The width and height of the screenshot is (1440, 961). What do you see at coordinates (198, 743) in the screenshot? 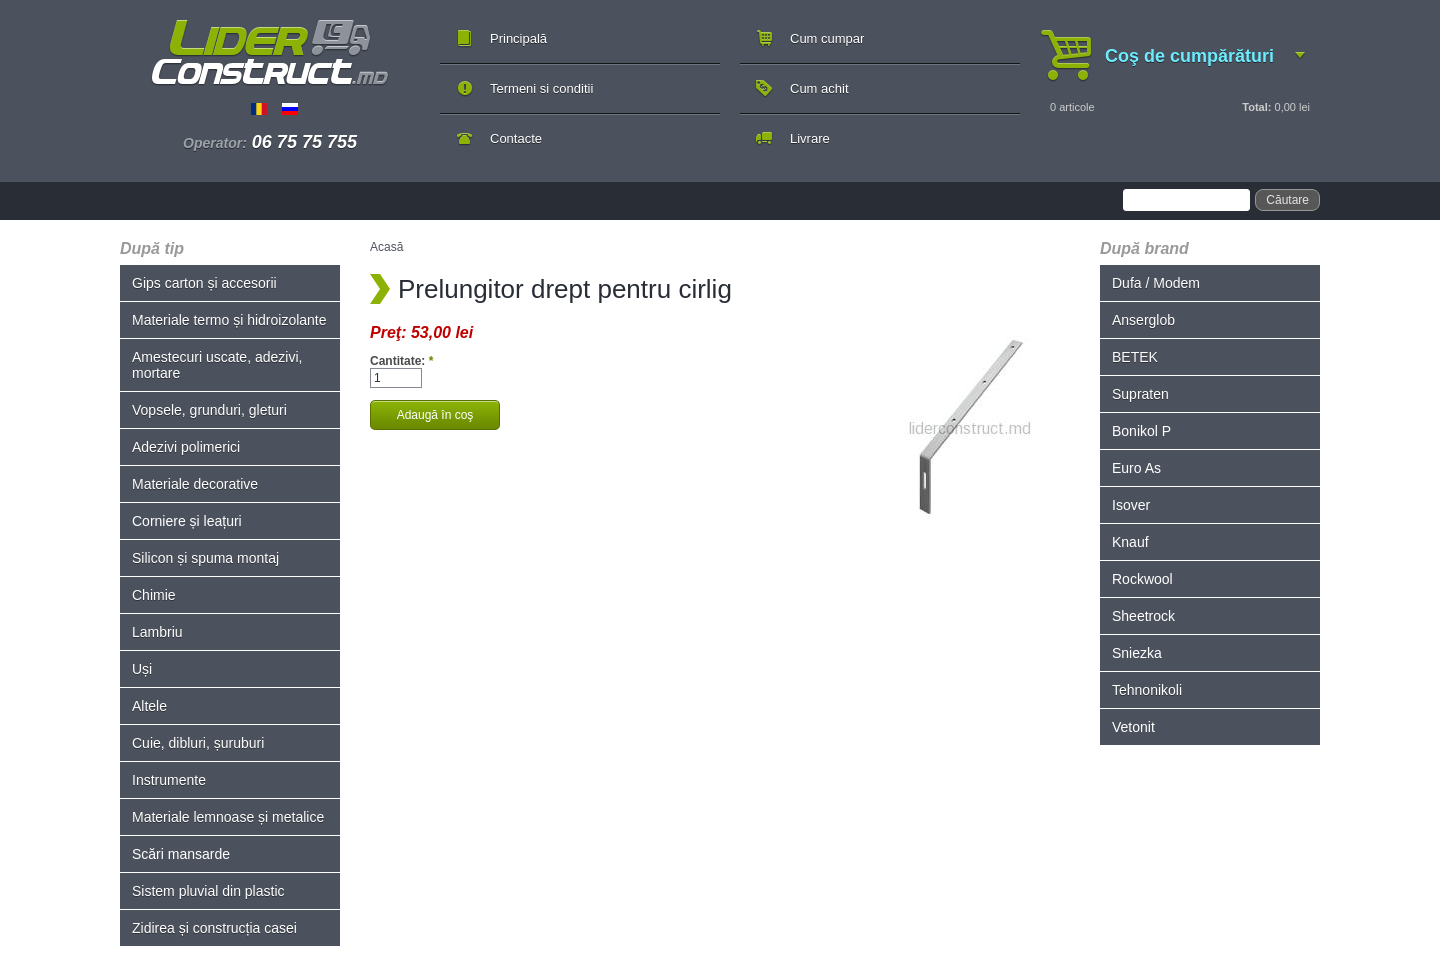
I see `Cuie, dibluri, șuruburi` at bounding box center [198, 743].